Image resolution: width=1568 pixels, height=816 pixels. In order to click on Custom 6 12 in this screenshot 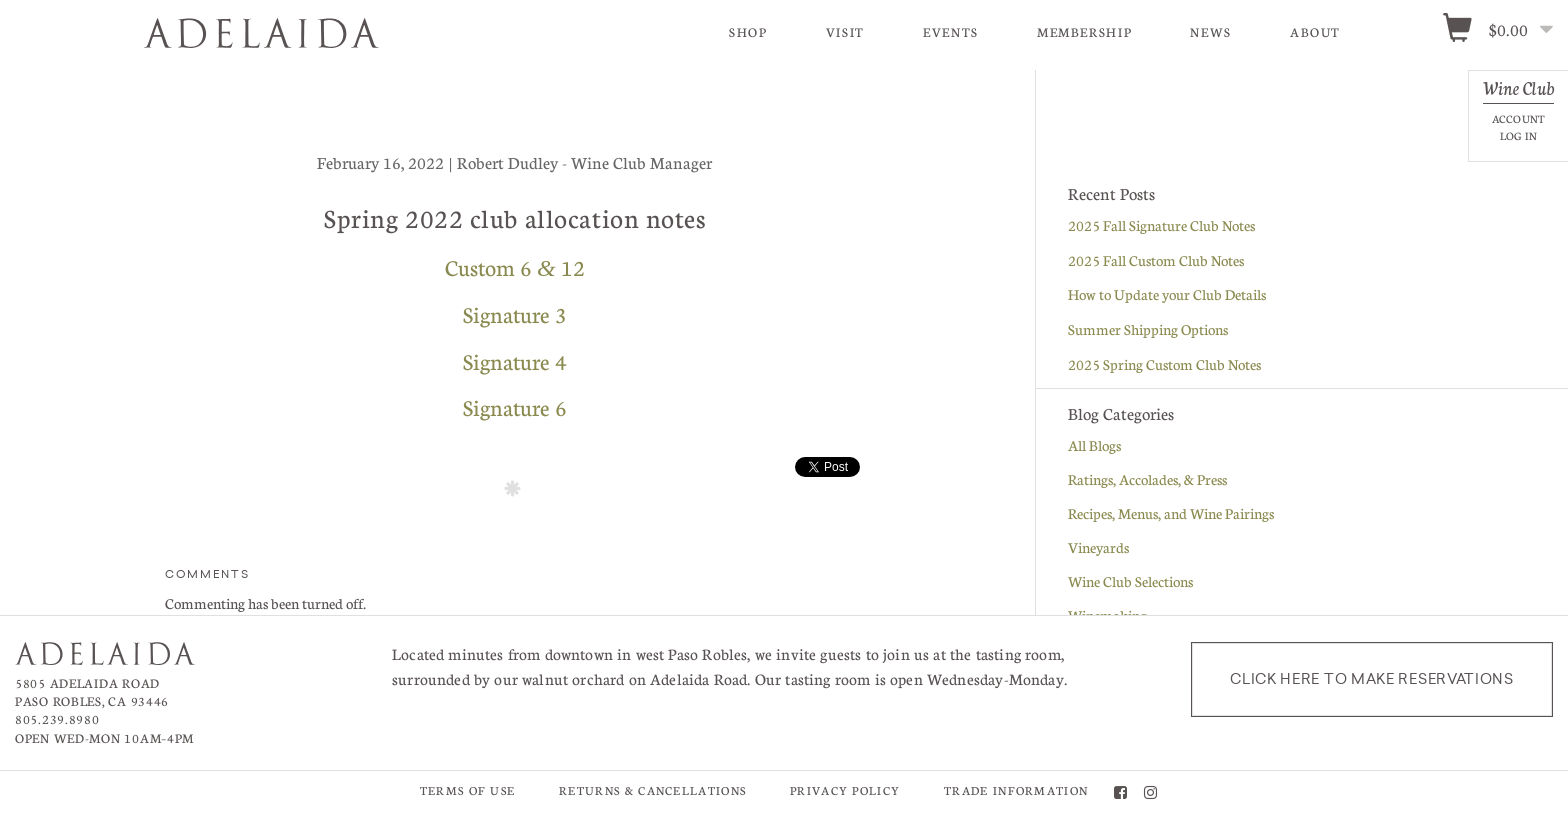, I will do `click(515, 268)`.